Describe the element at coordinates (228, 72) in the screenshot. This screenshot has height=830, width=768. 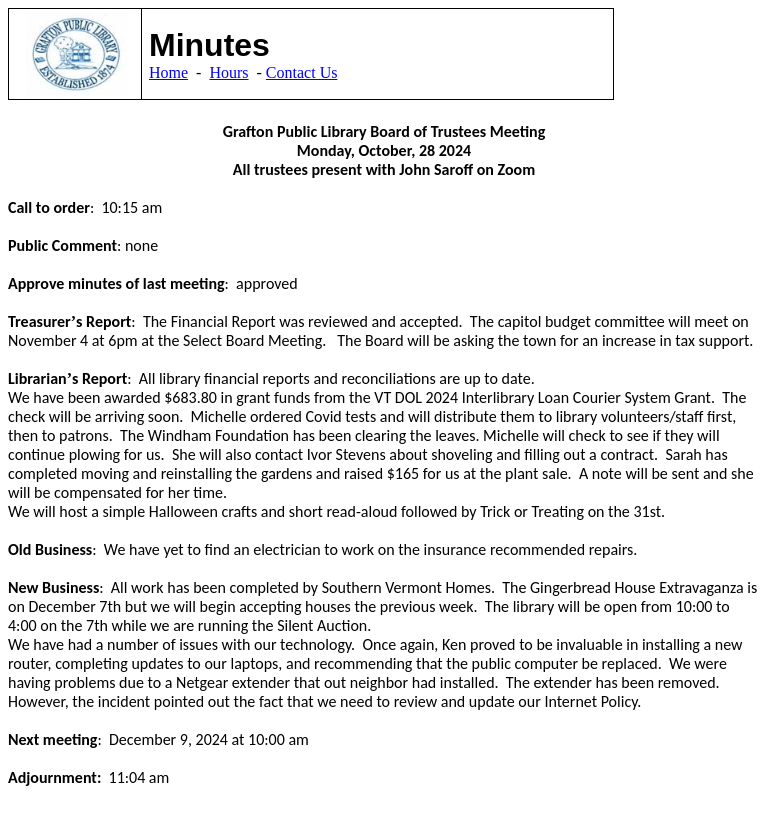
I see `Hours` at that location.